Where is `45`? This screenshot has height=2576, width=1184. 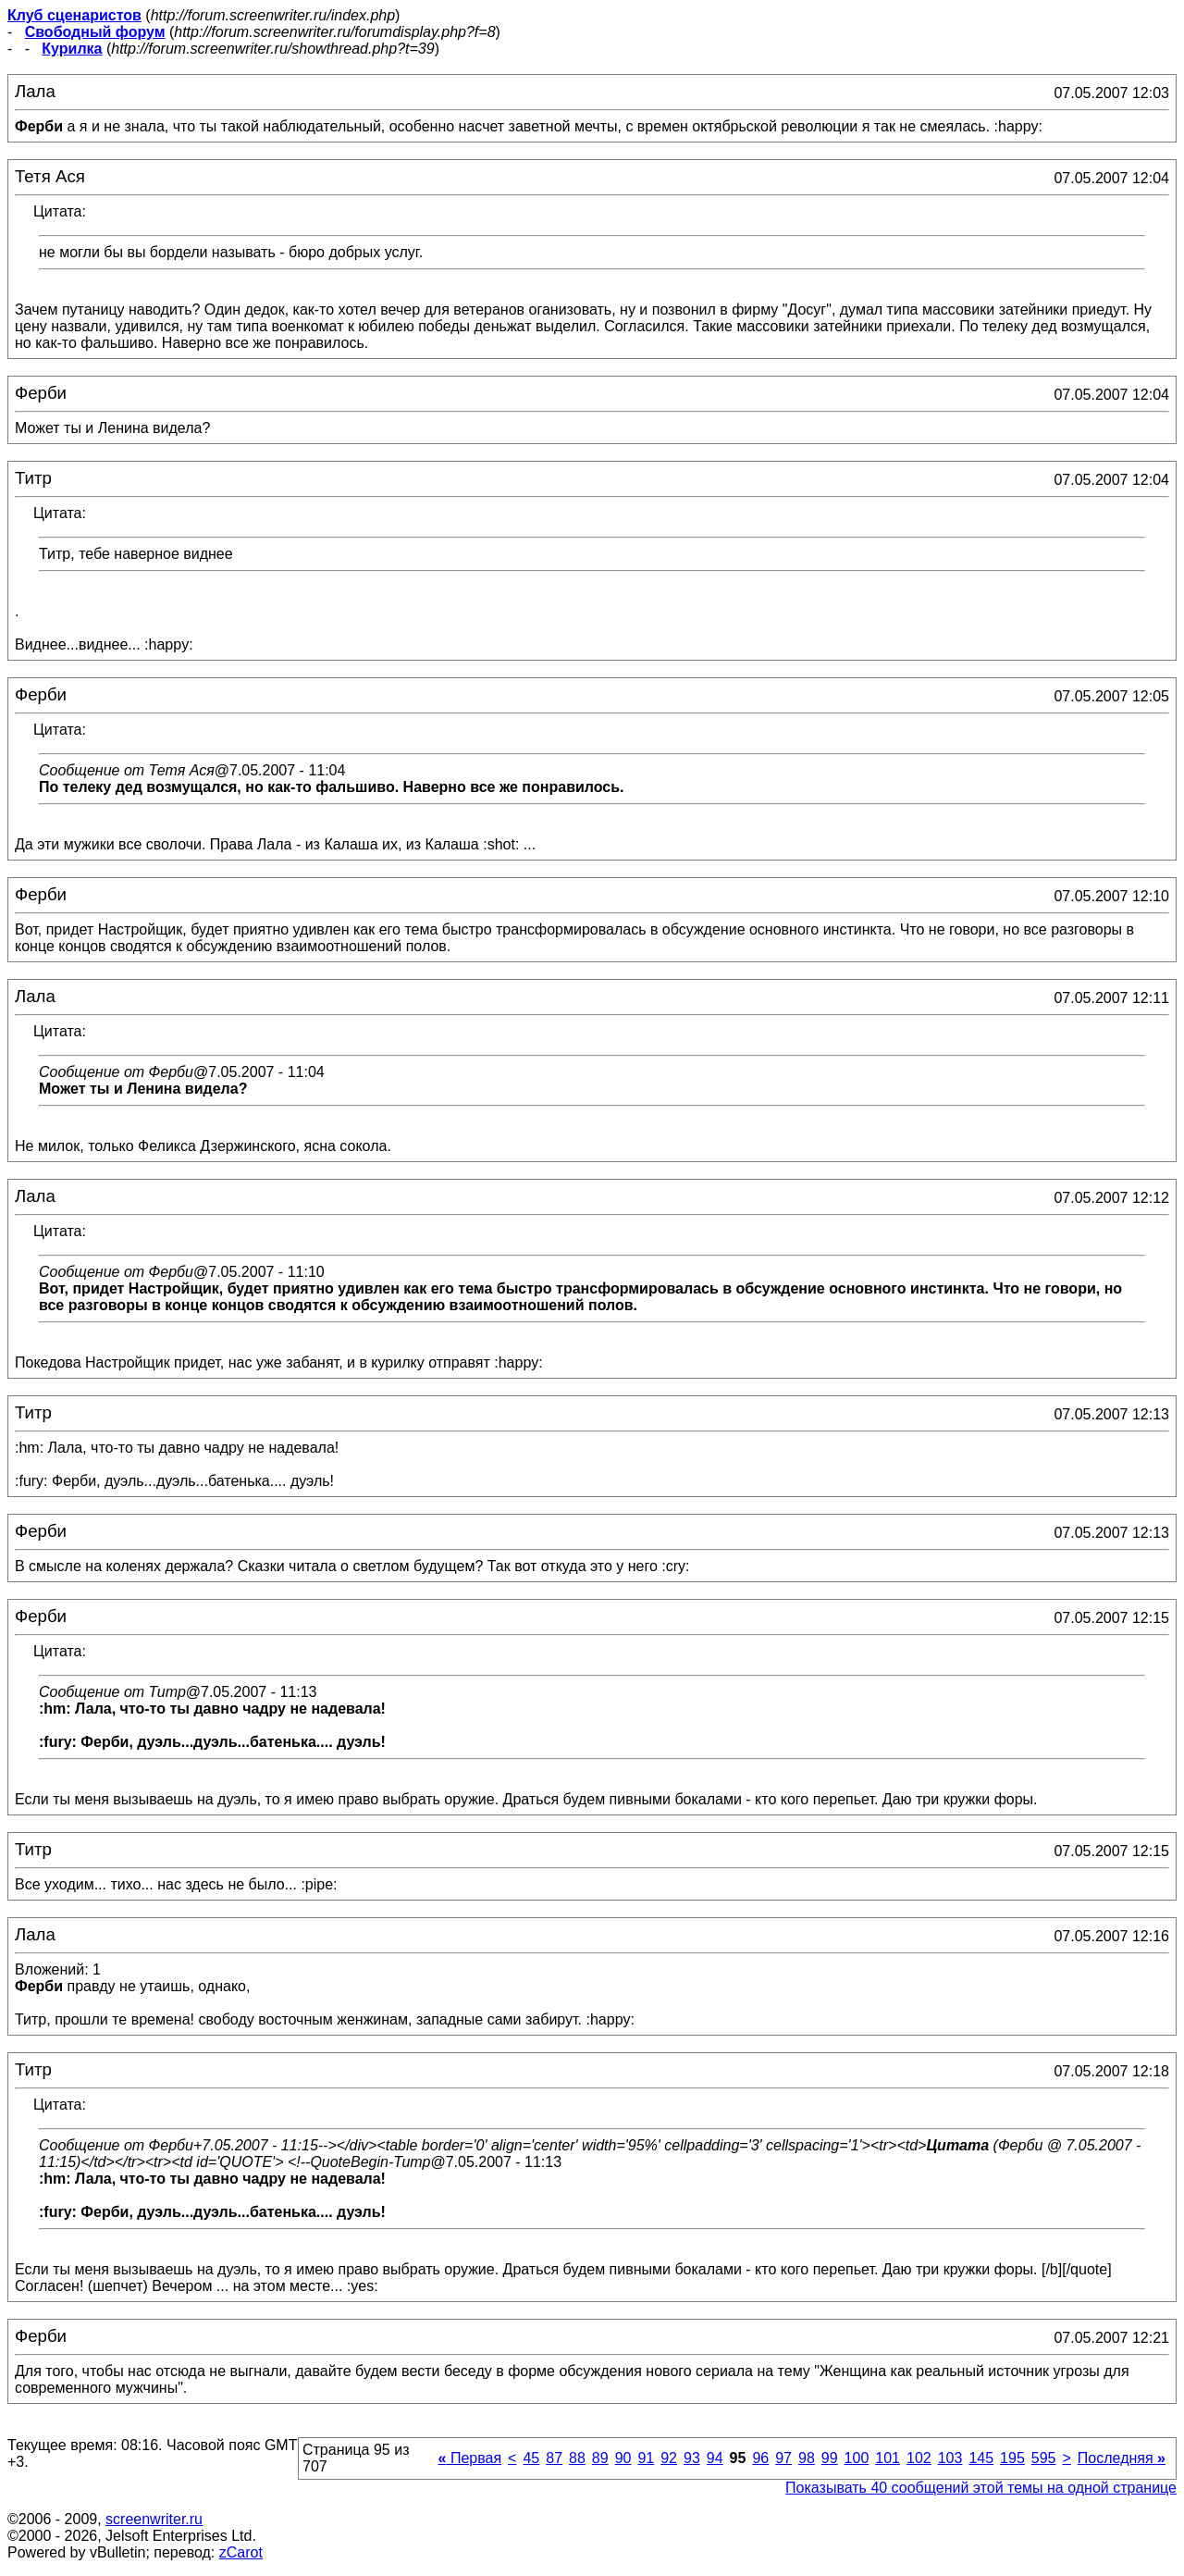 45 is located at coordinates (531, 2458).